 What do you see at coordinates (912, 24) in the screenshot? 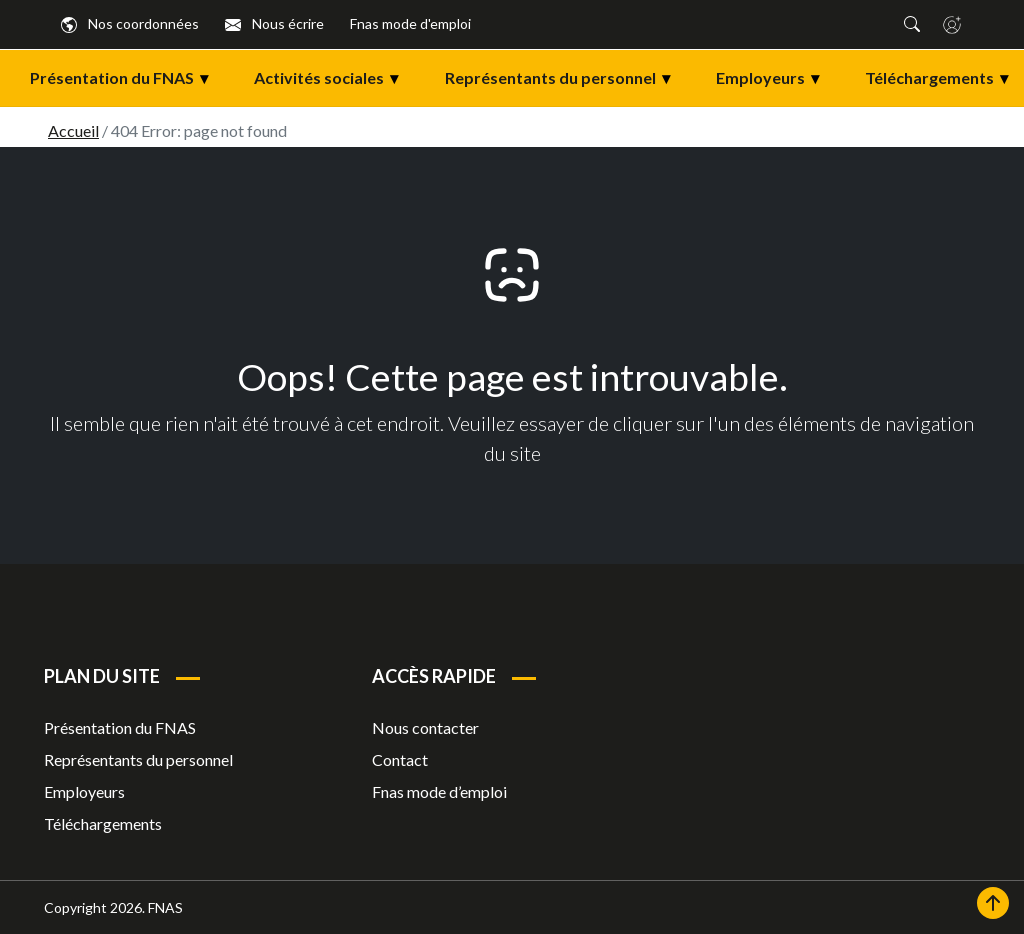
I see `[button]` at bounding box center [912, 24].